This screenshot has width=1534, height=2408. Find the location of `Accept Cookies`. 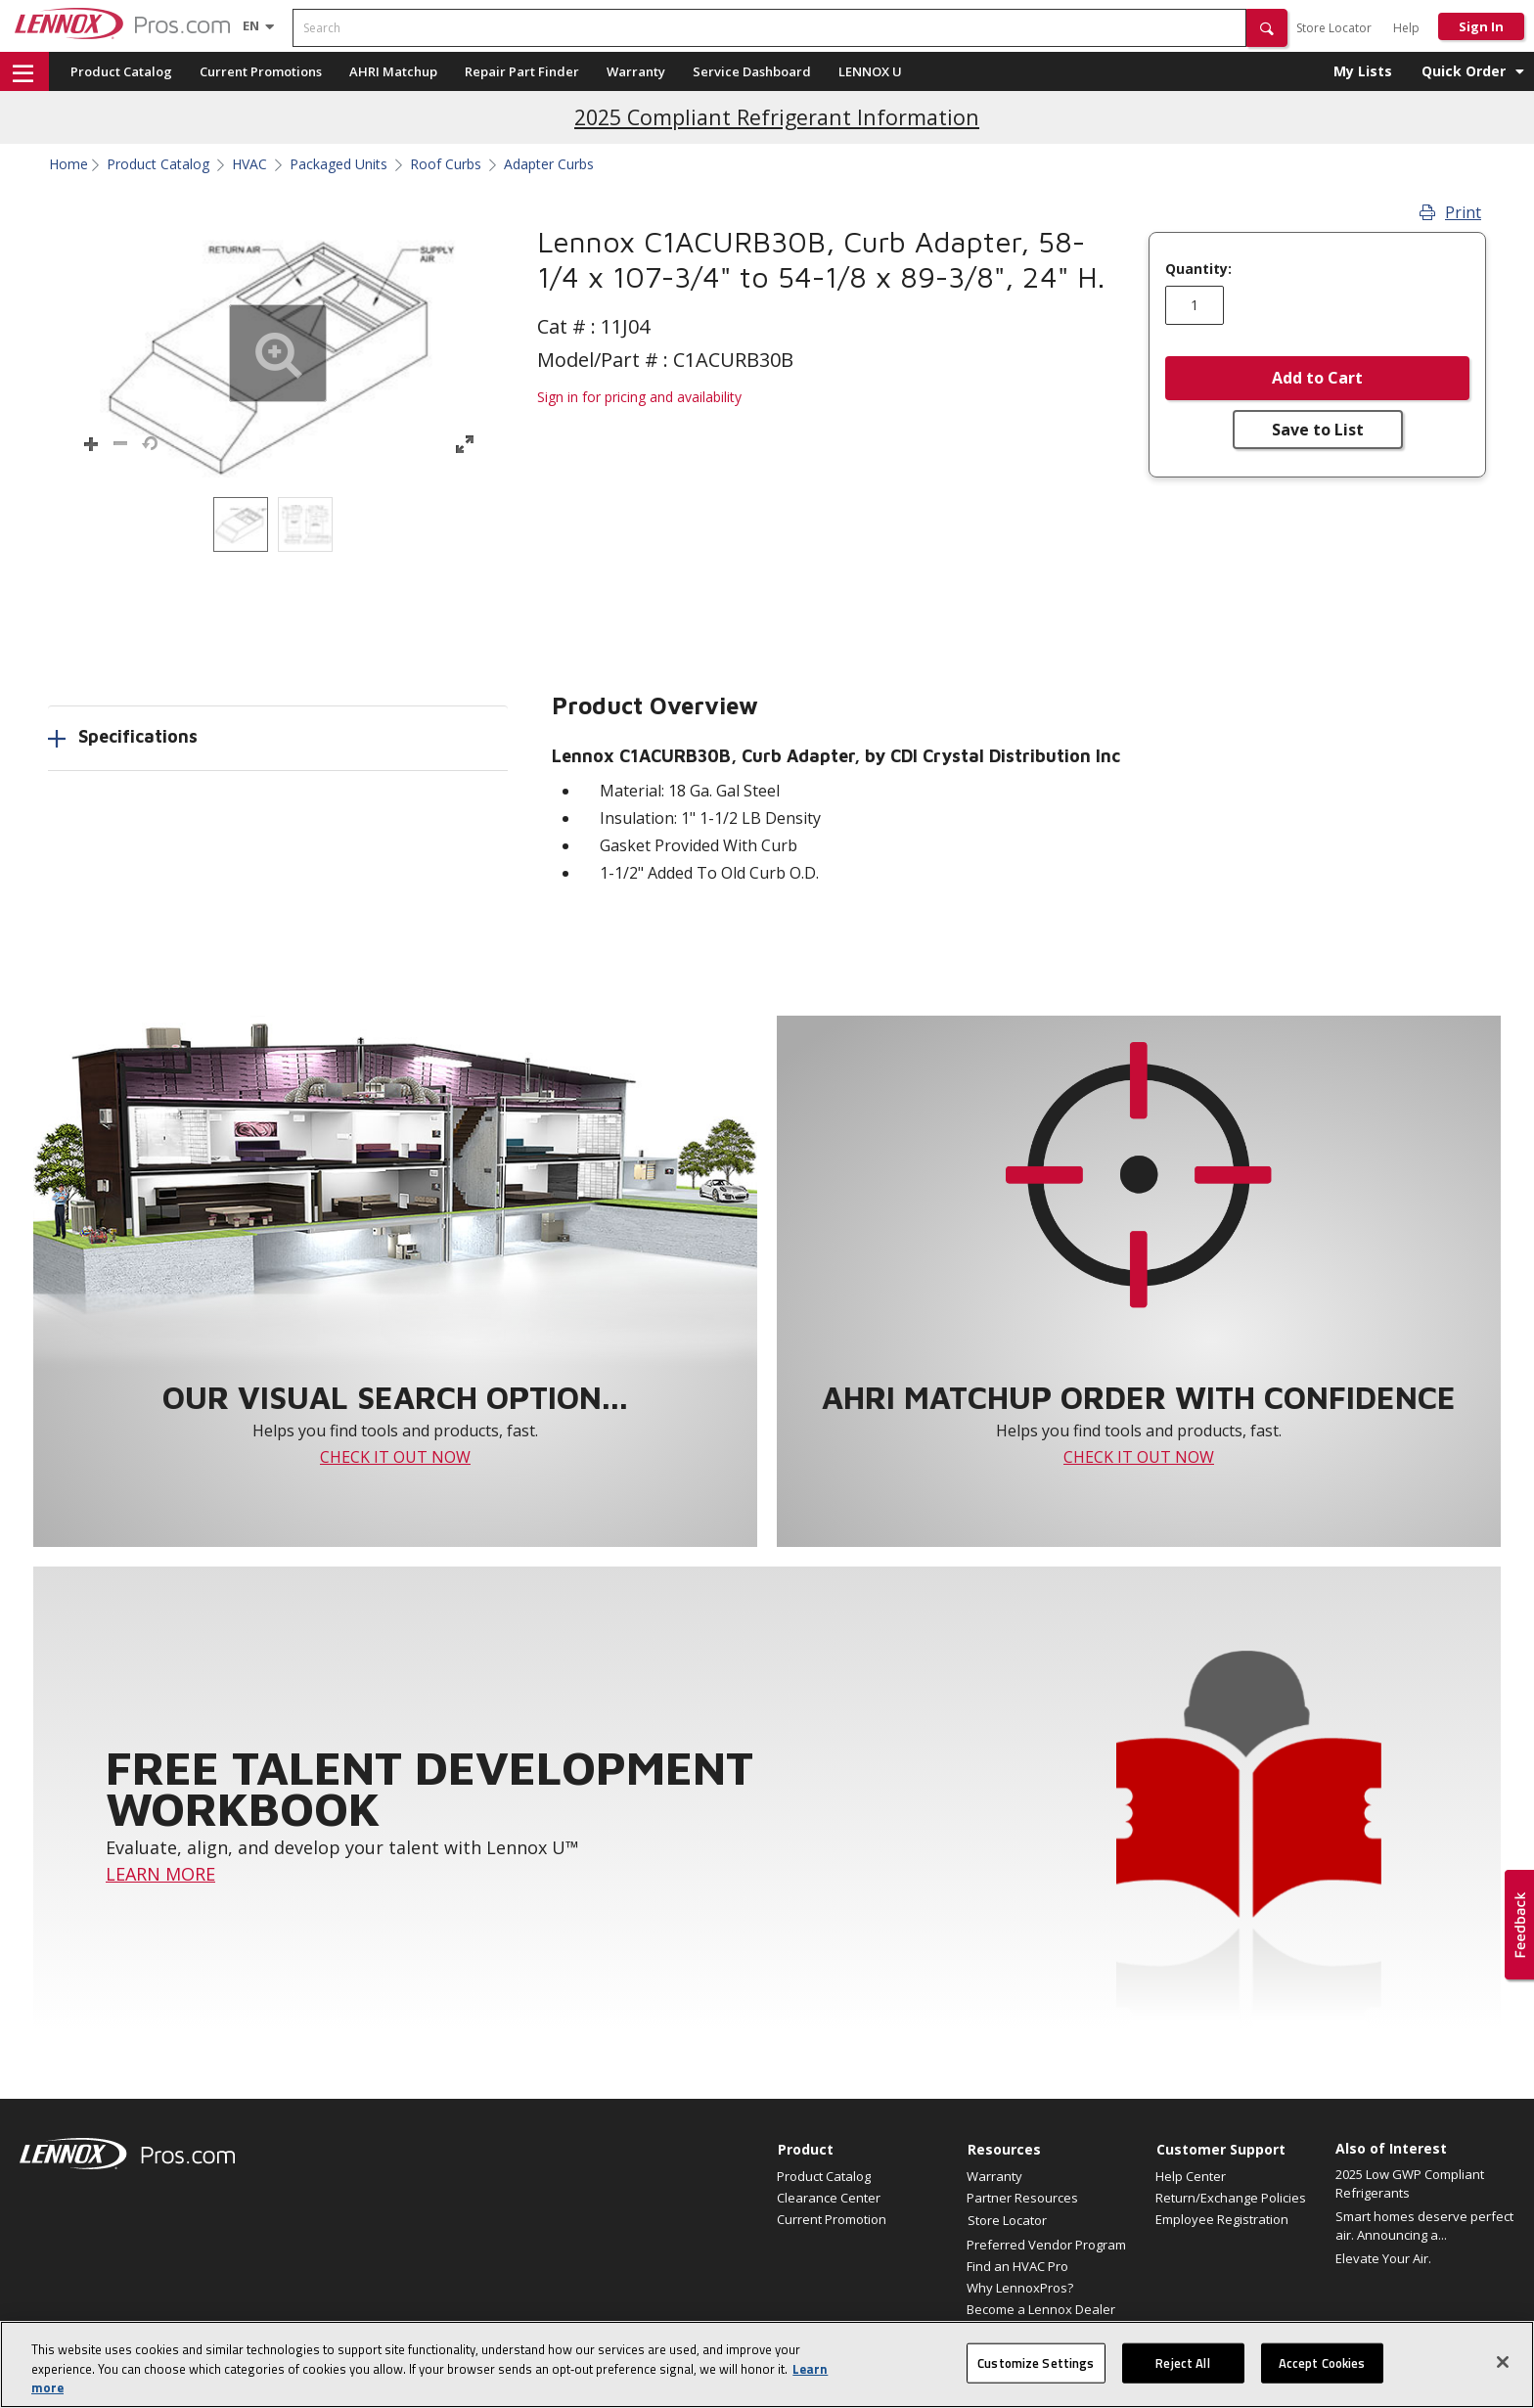

Accept Cookies is located at coordinates (1322, 2368).